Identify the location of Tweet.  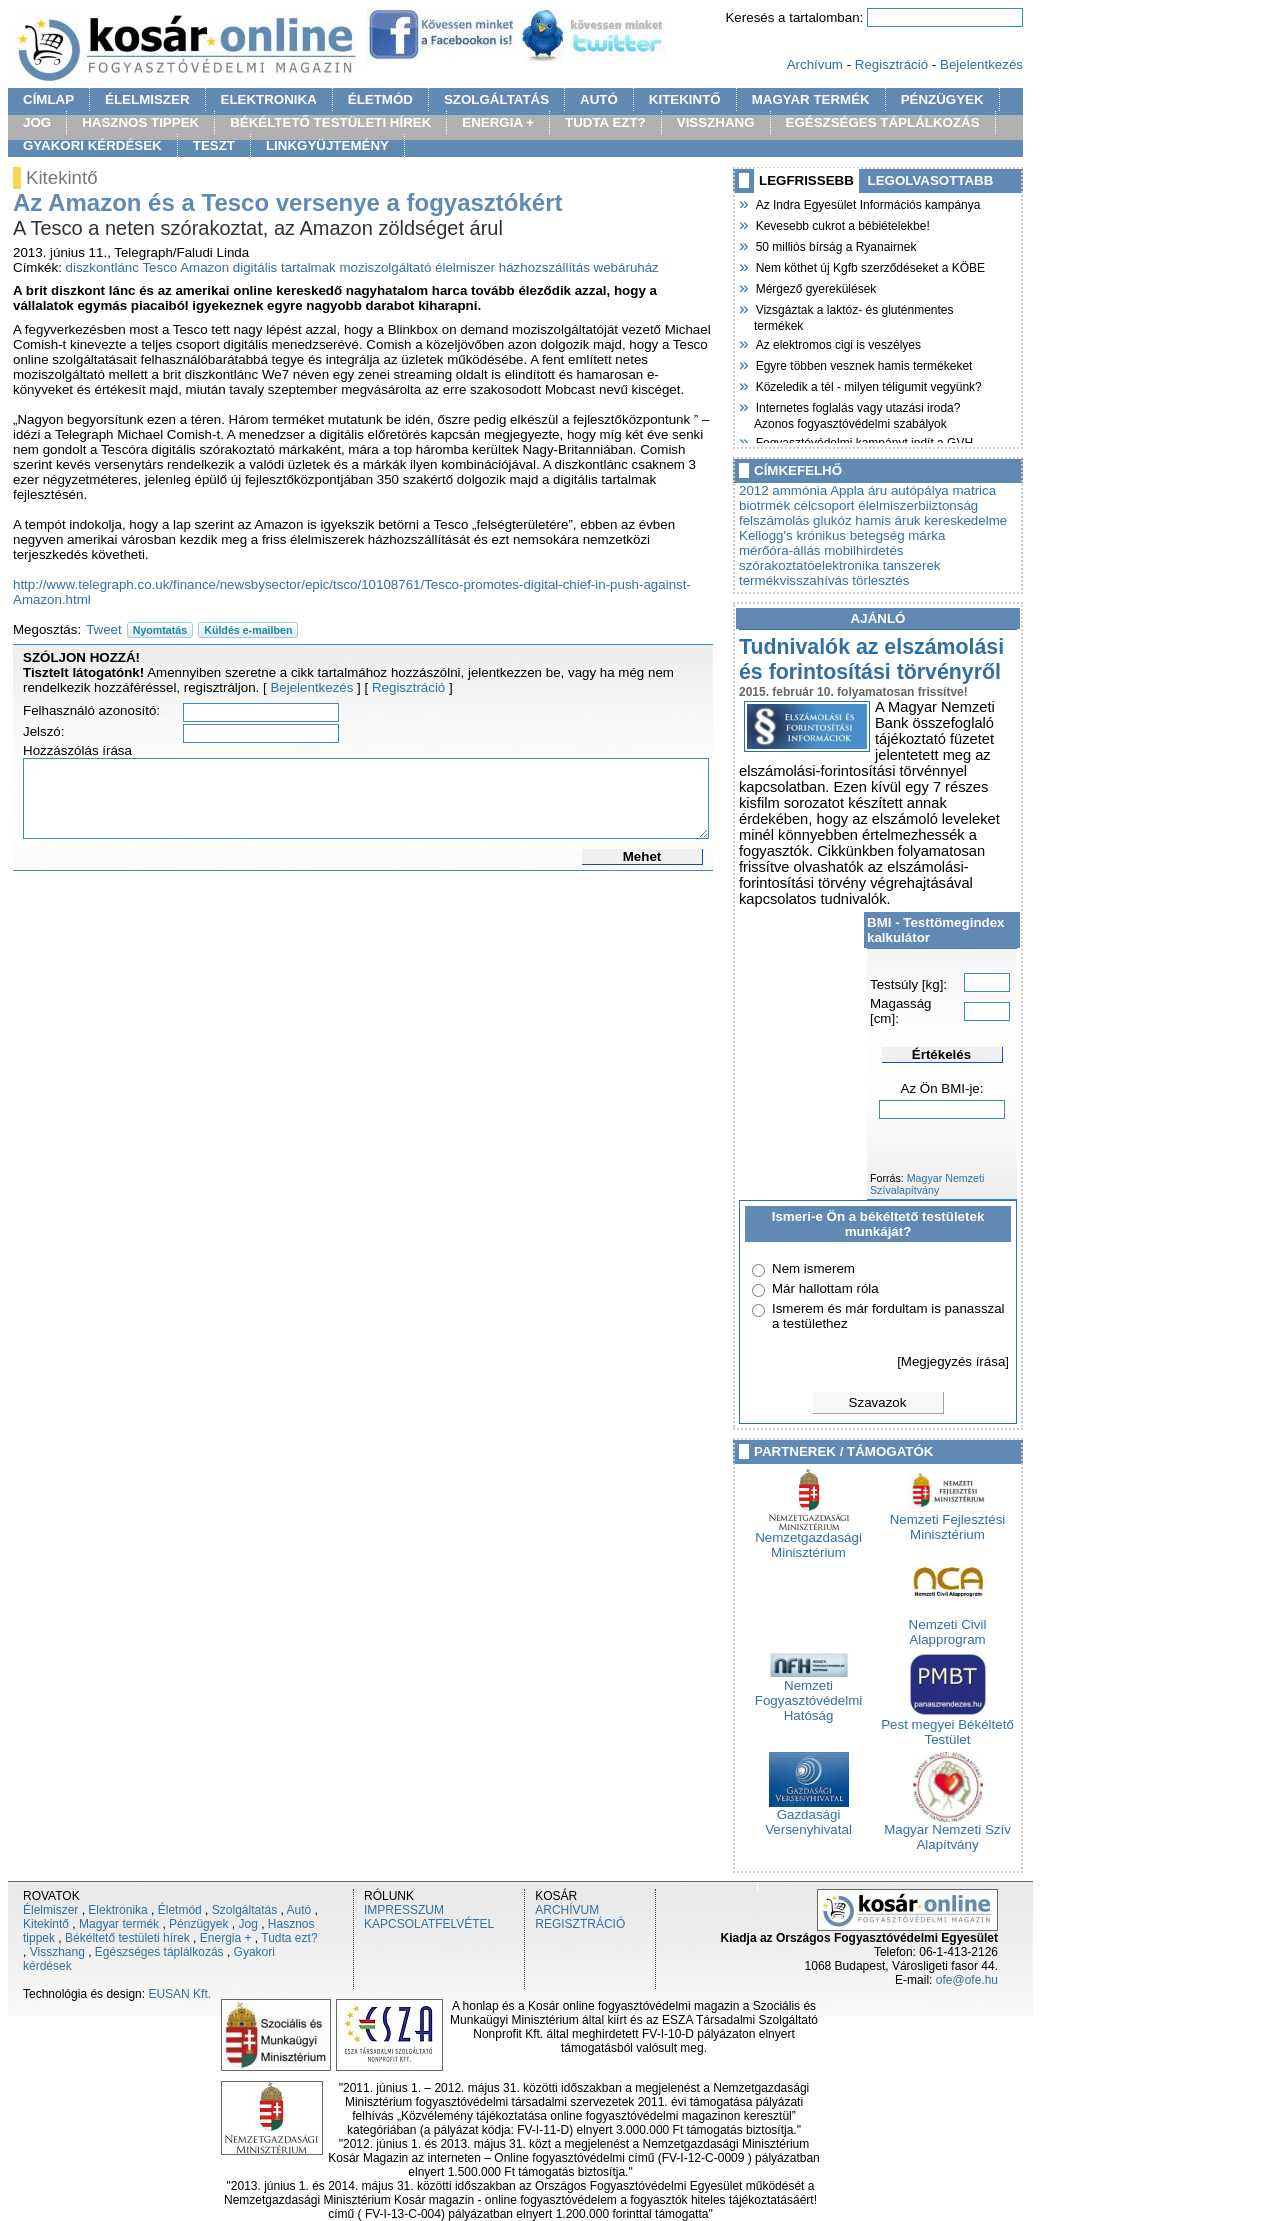
(104, 629).